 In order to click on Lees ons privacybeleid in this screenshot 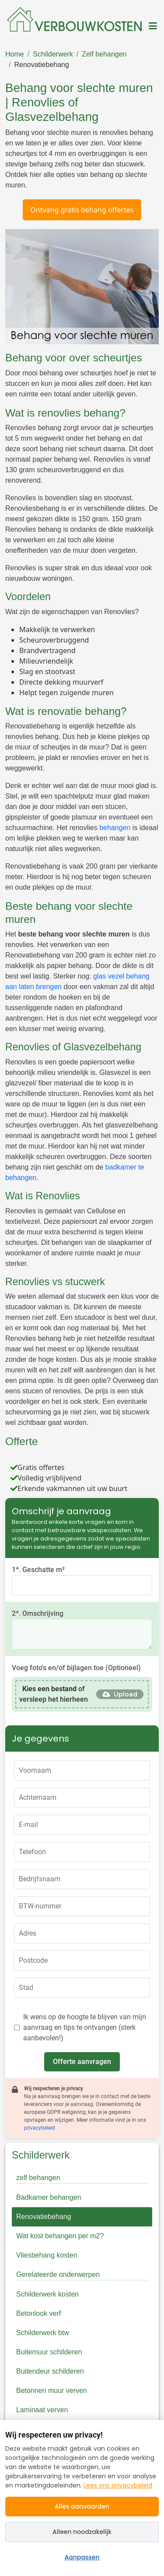, I will do `click(118, 2485)`.